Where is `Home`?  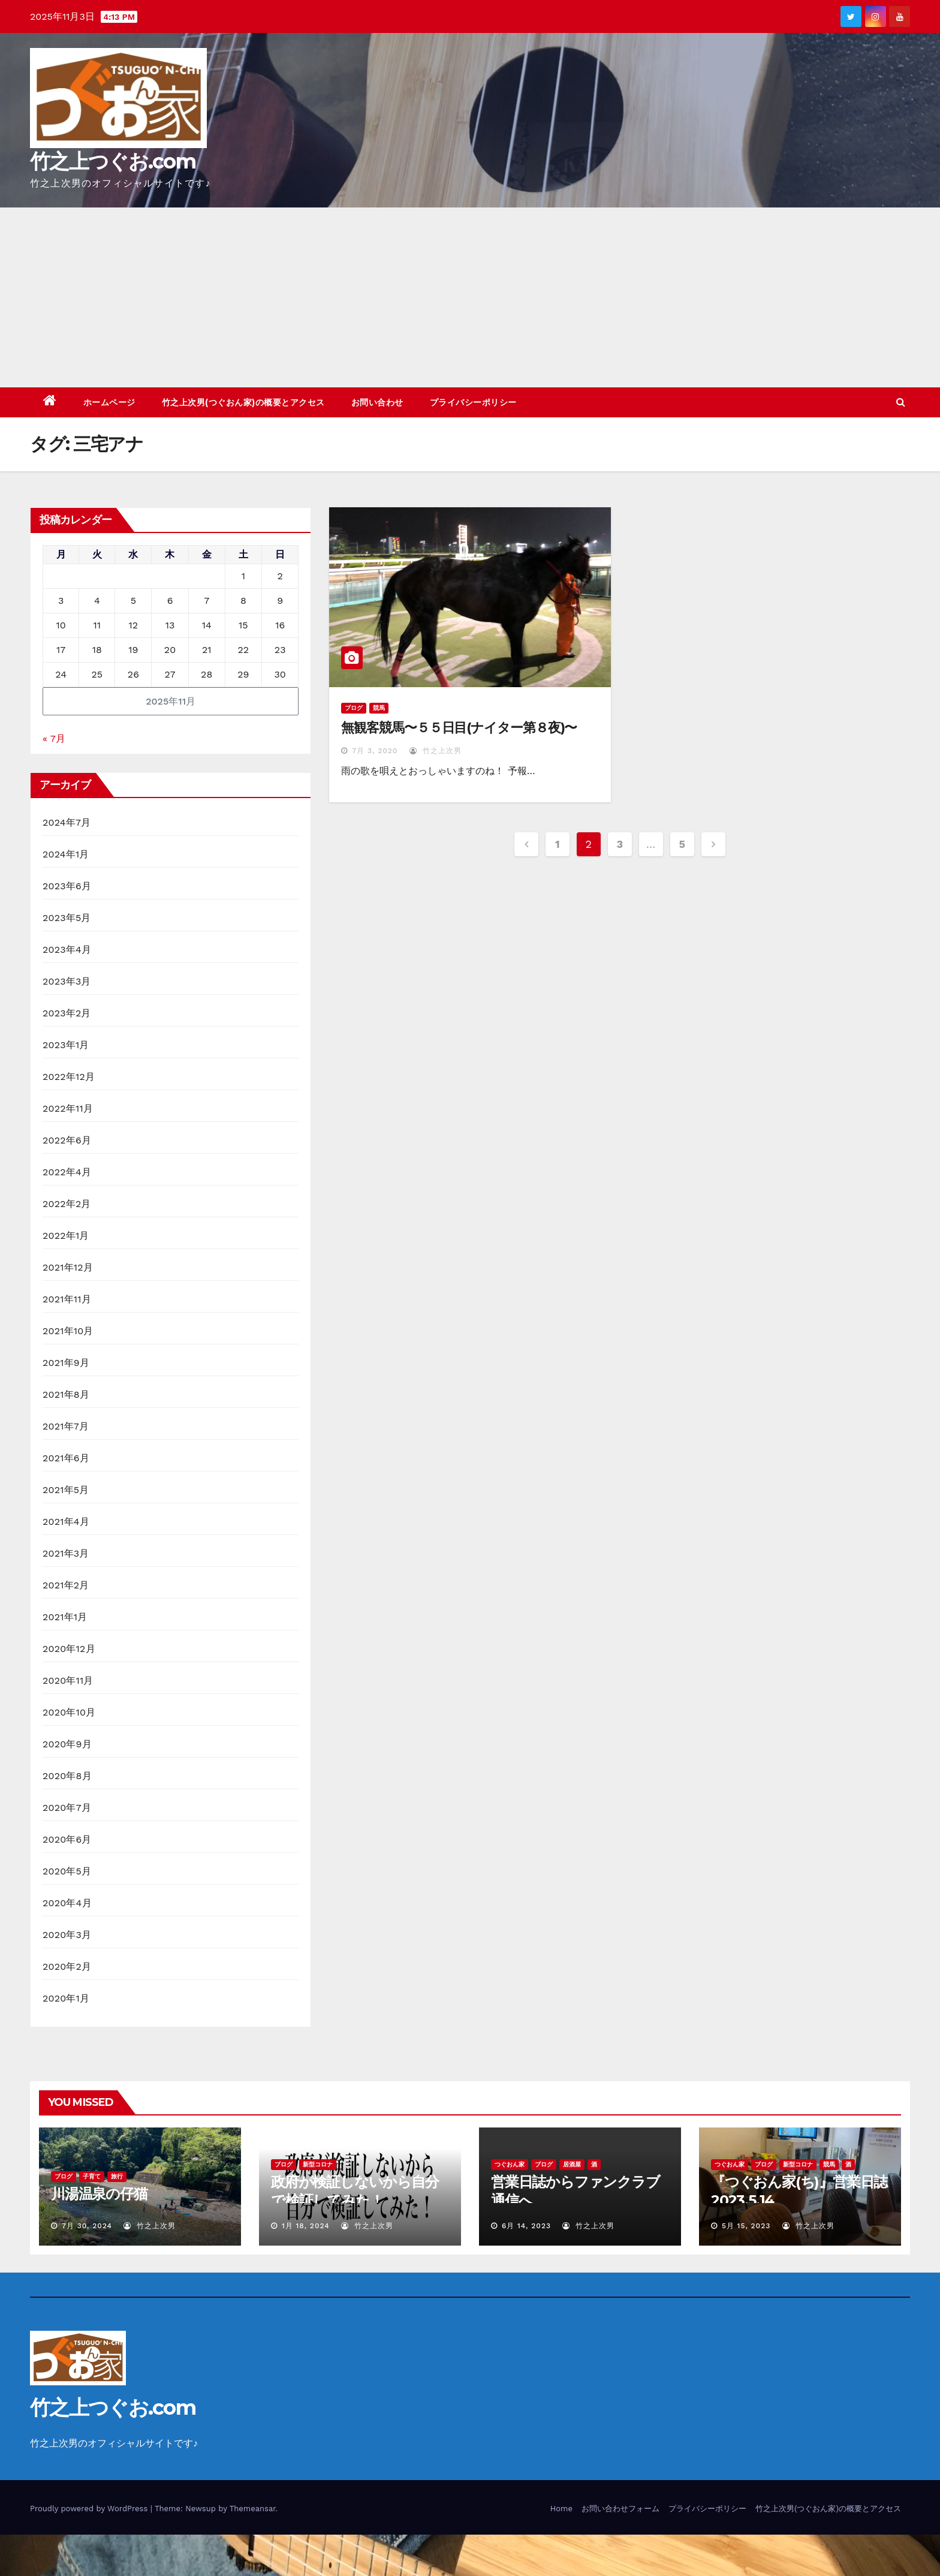 Home is located at coordinates (561, 2508).